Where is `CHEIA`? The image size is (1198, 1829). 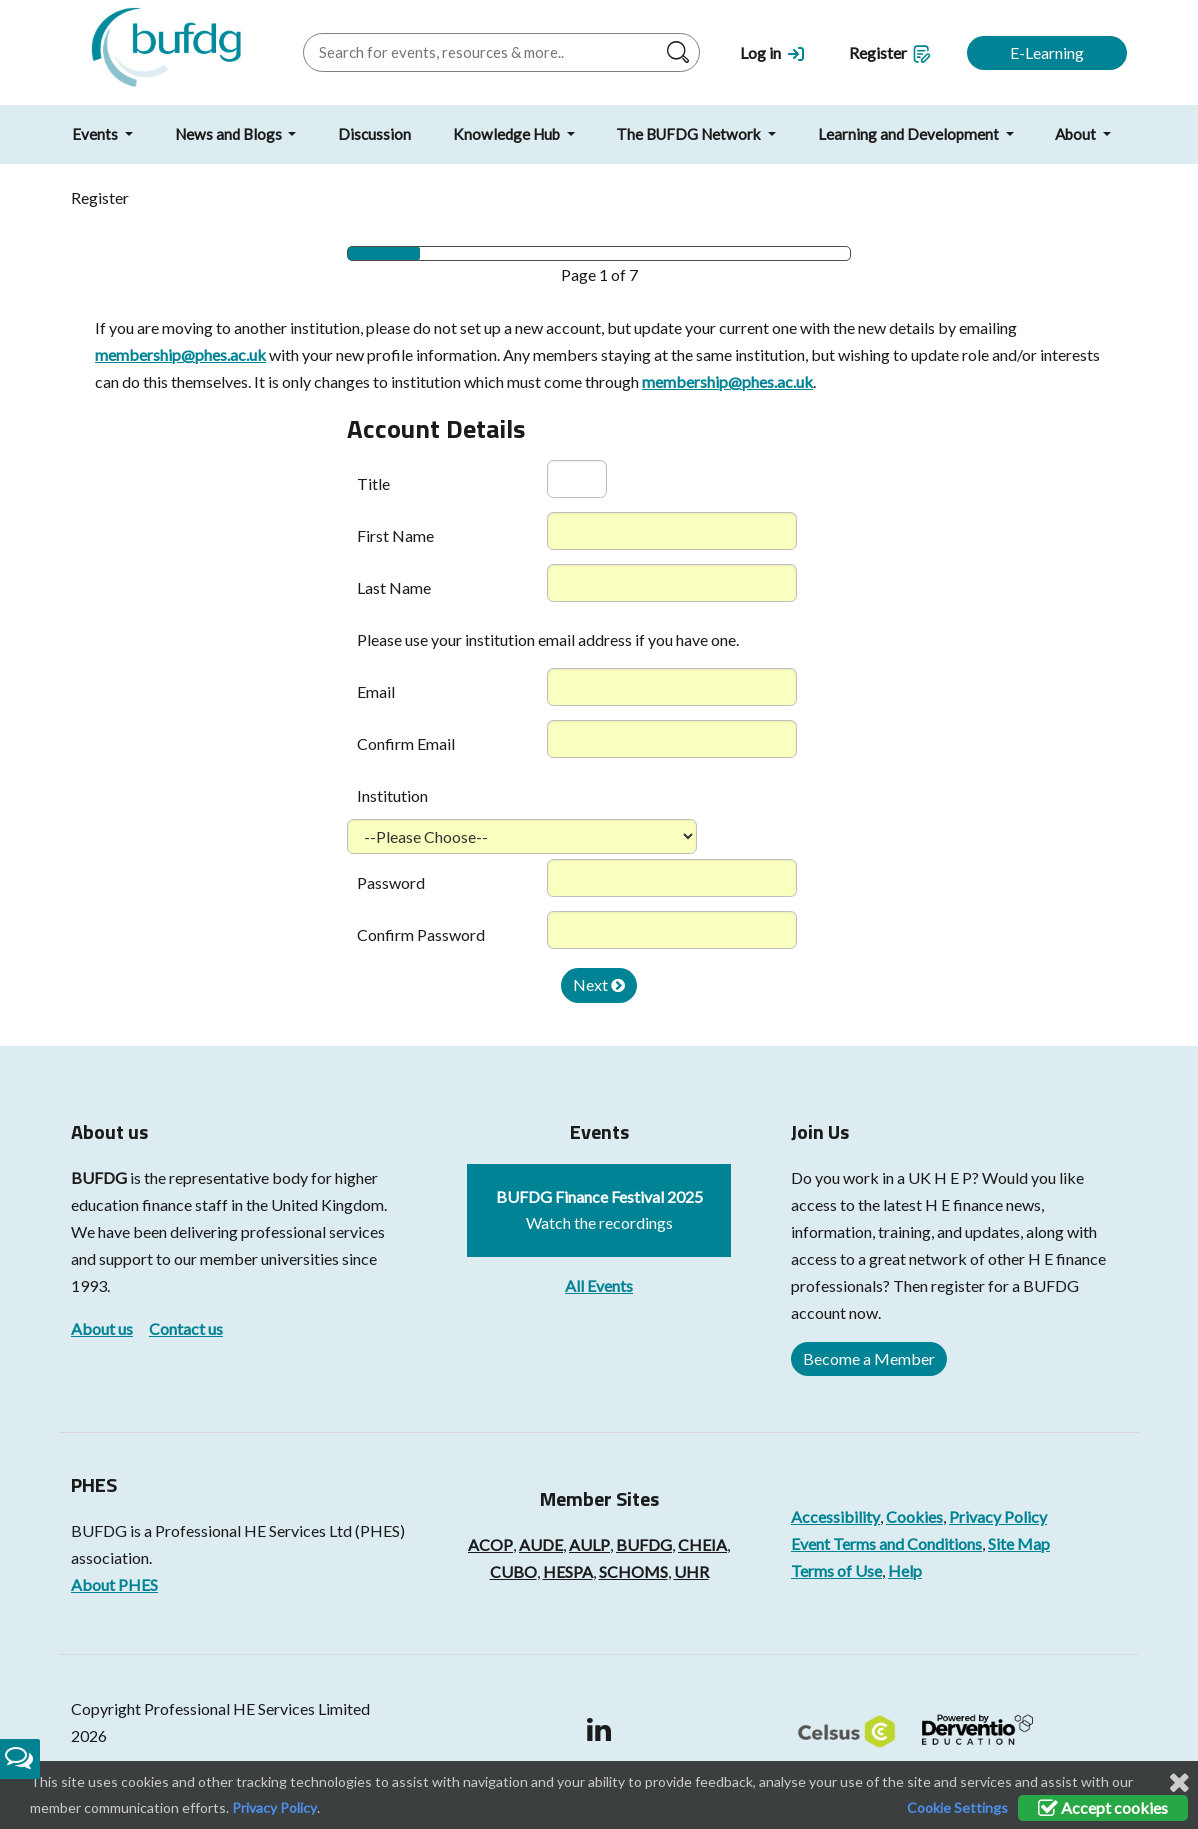
CHEIA is located at coordinates (702, 1544).